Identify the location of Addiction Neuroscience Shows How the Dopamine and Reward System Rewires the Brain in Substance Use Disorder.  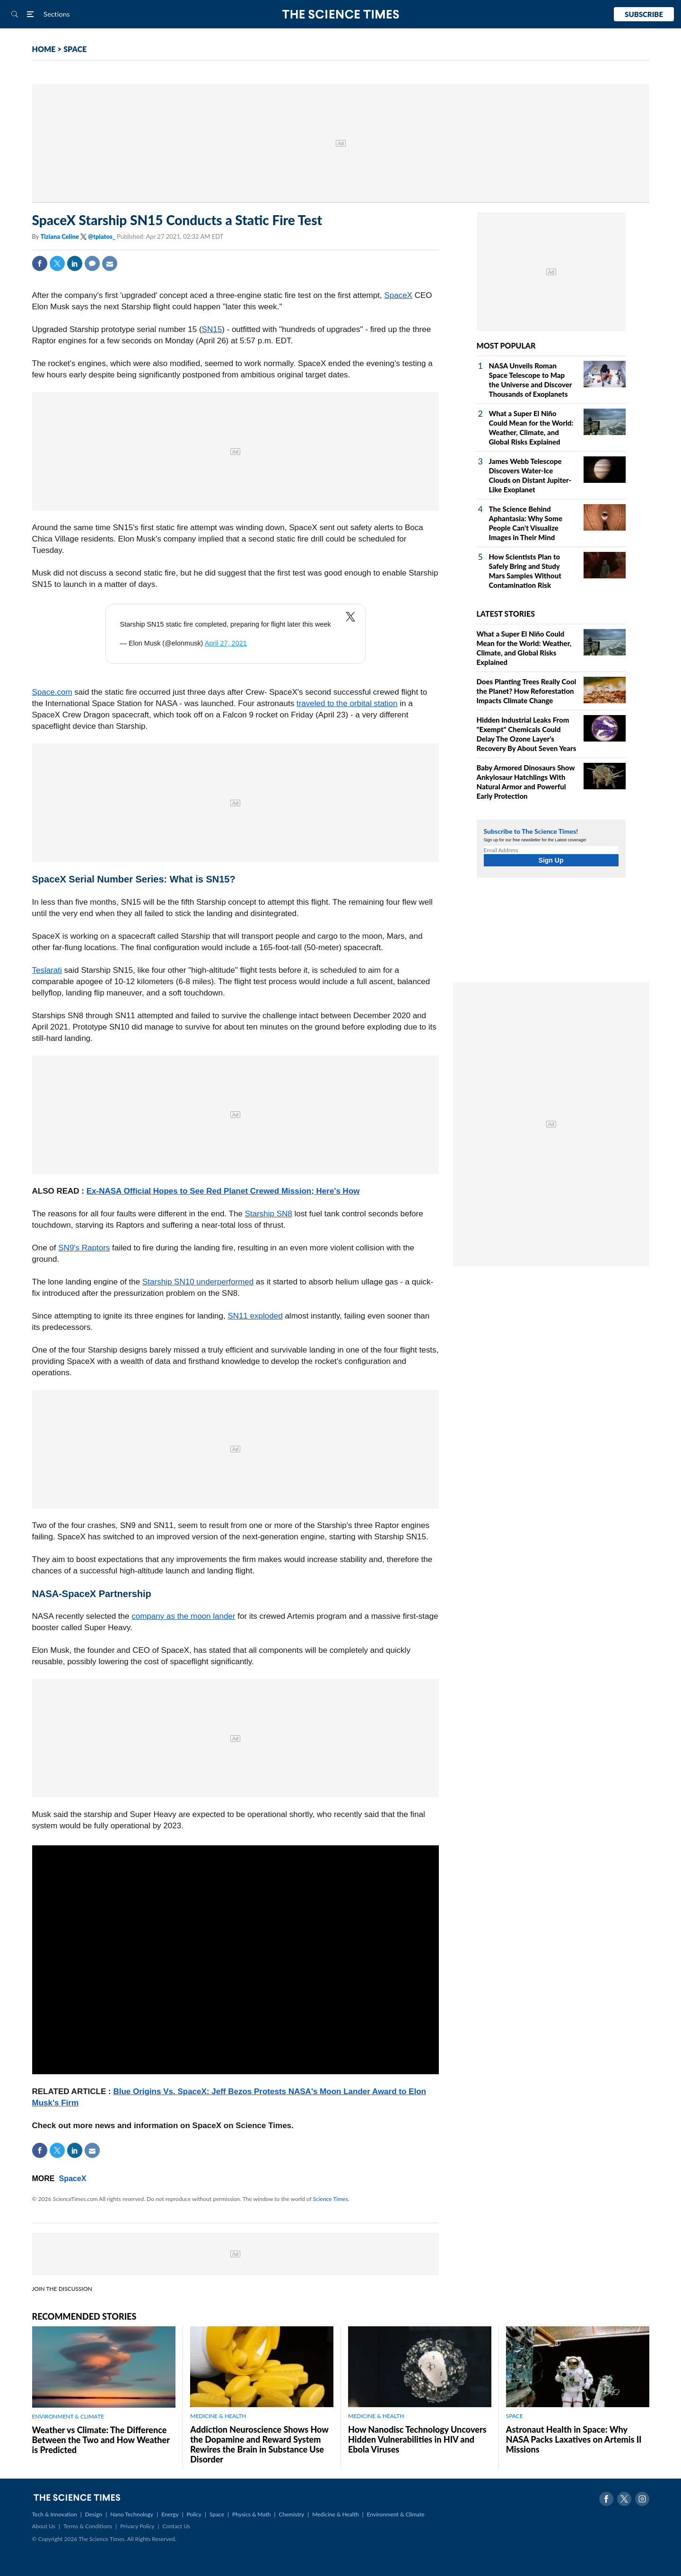
(259, 2444).